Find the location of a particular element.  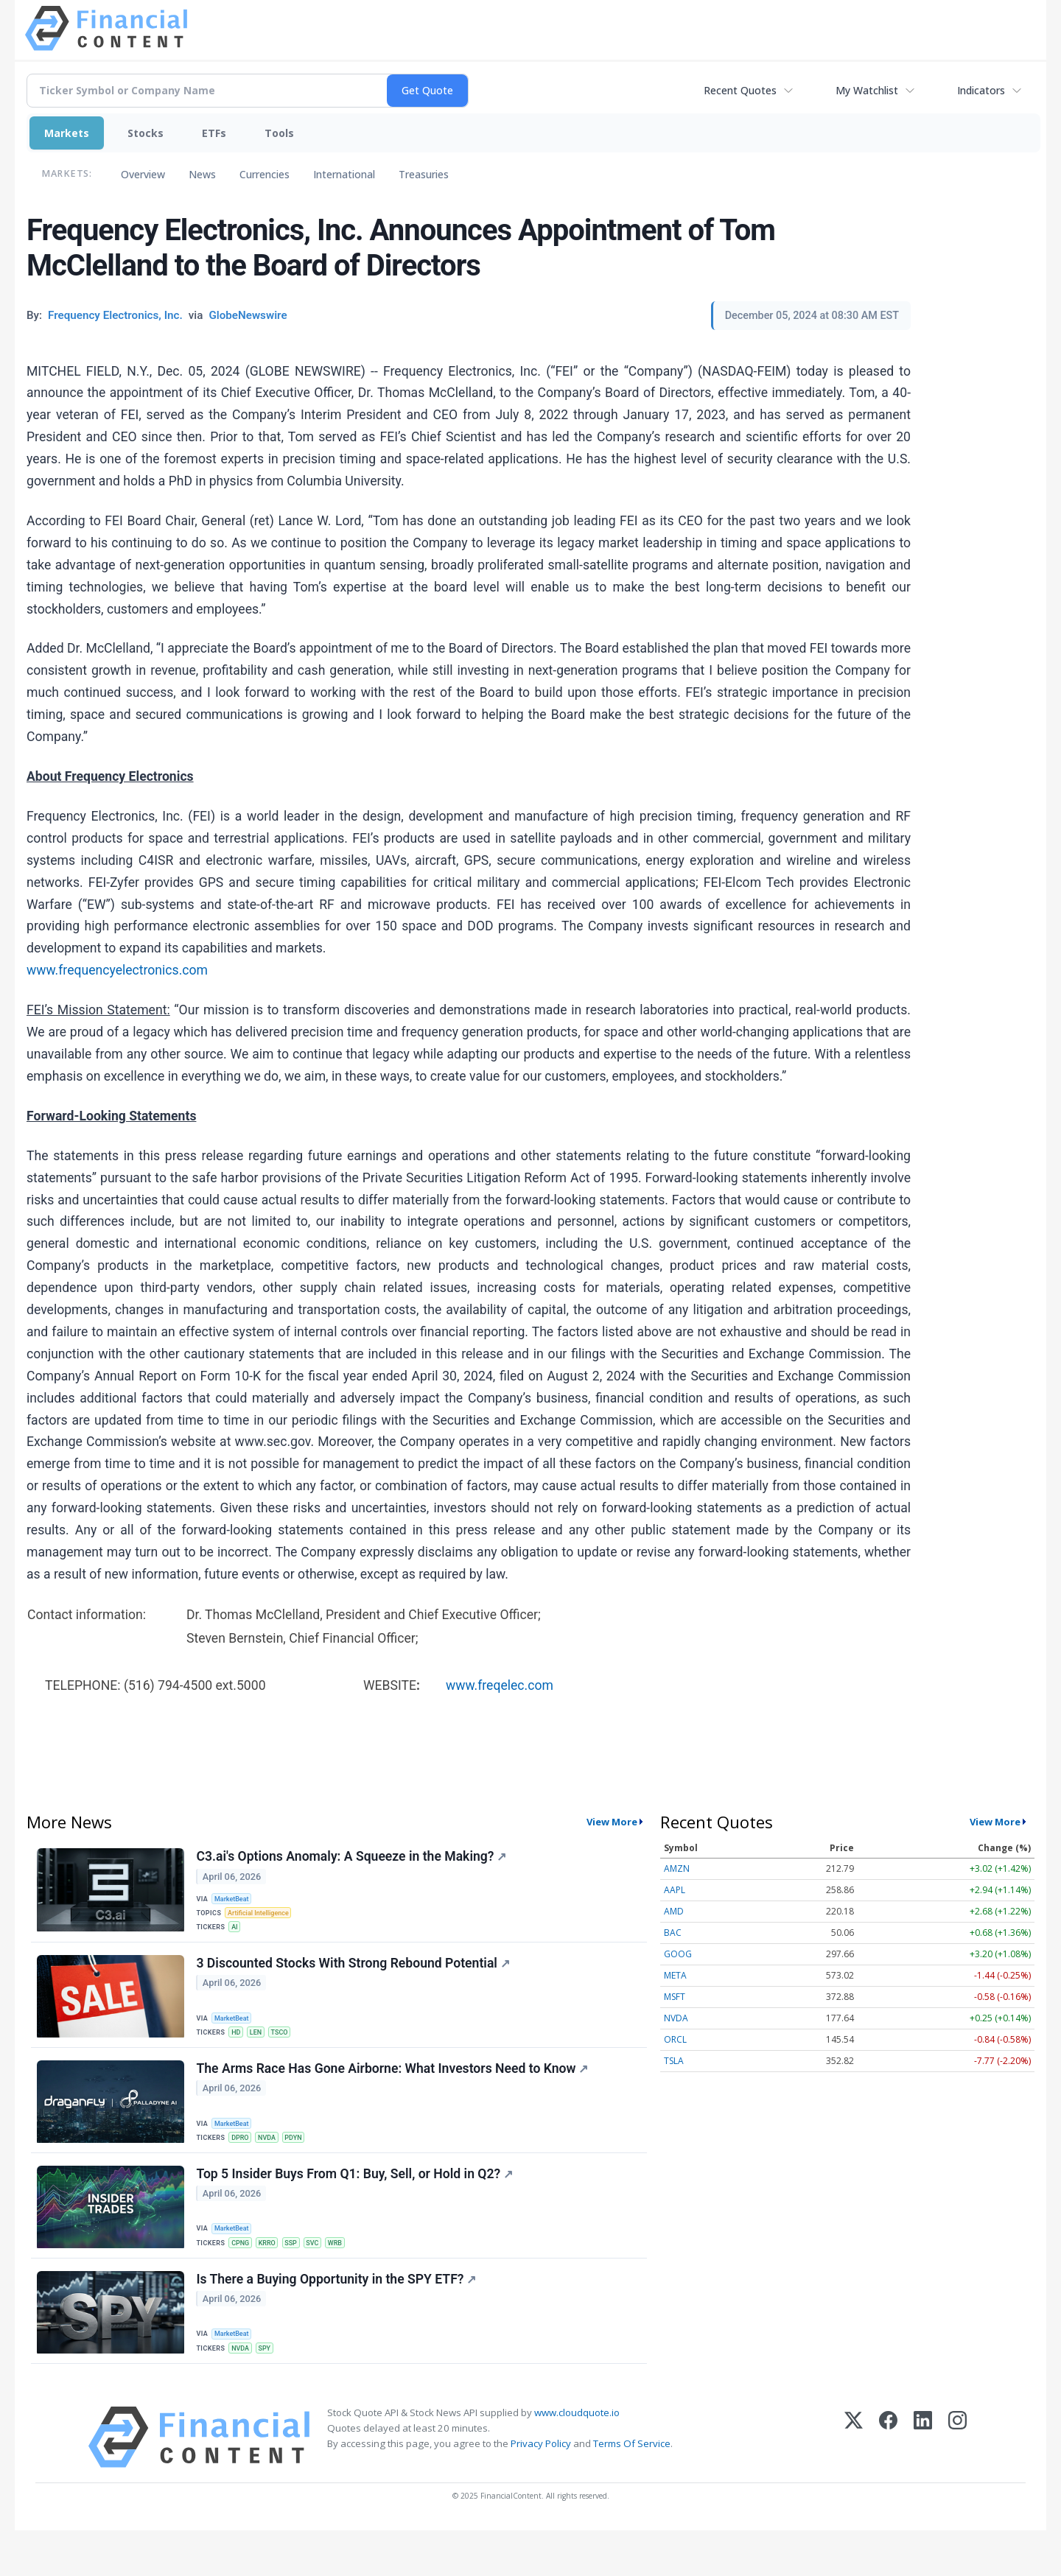

www.cloudquote.io is located at coordinates (577, 2457).